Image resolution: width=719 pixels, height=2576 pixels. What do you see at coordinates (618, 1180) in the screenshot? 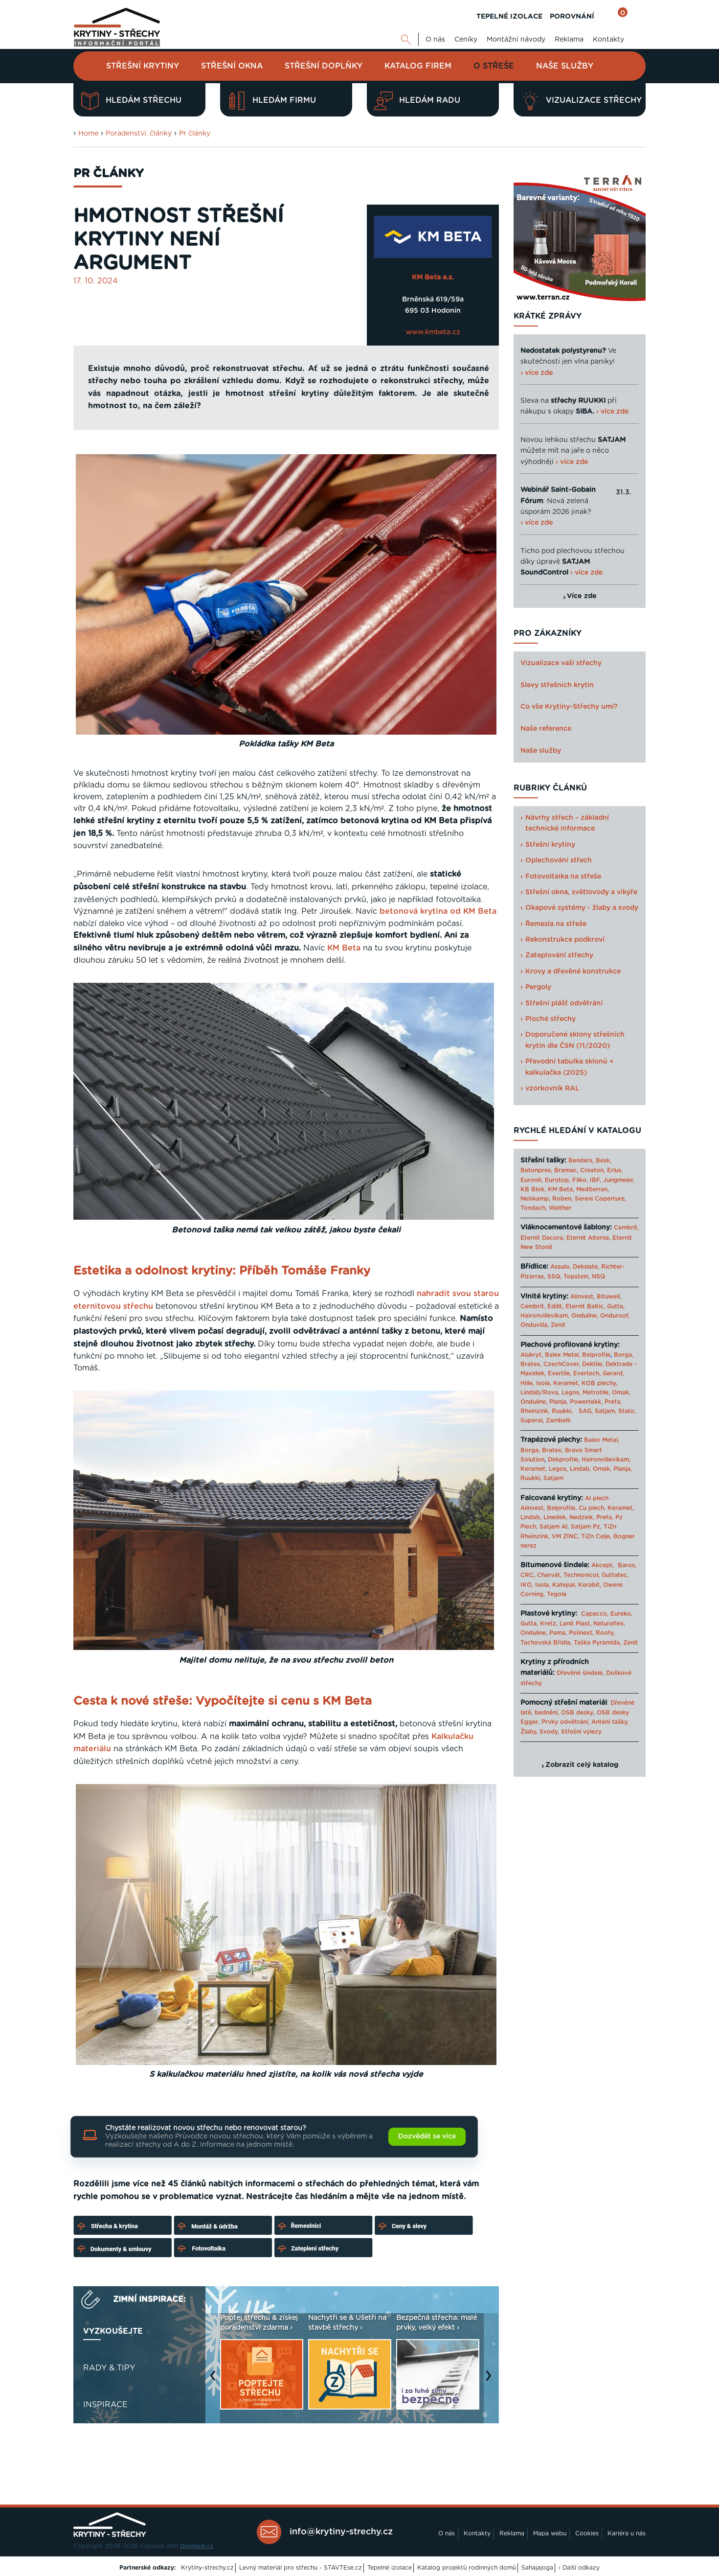
I see `Jungmeier,` at bounding box center [618, 1180].